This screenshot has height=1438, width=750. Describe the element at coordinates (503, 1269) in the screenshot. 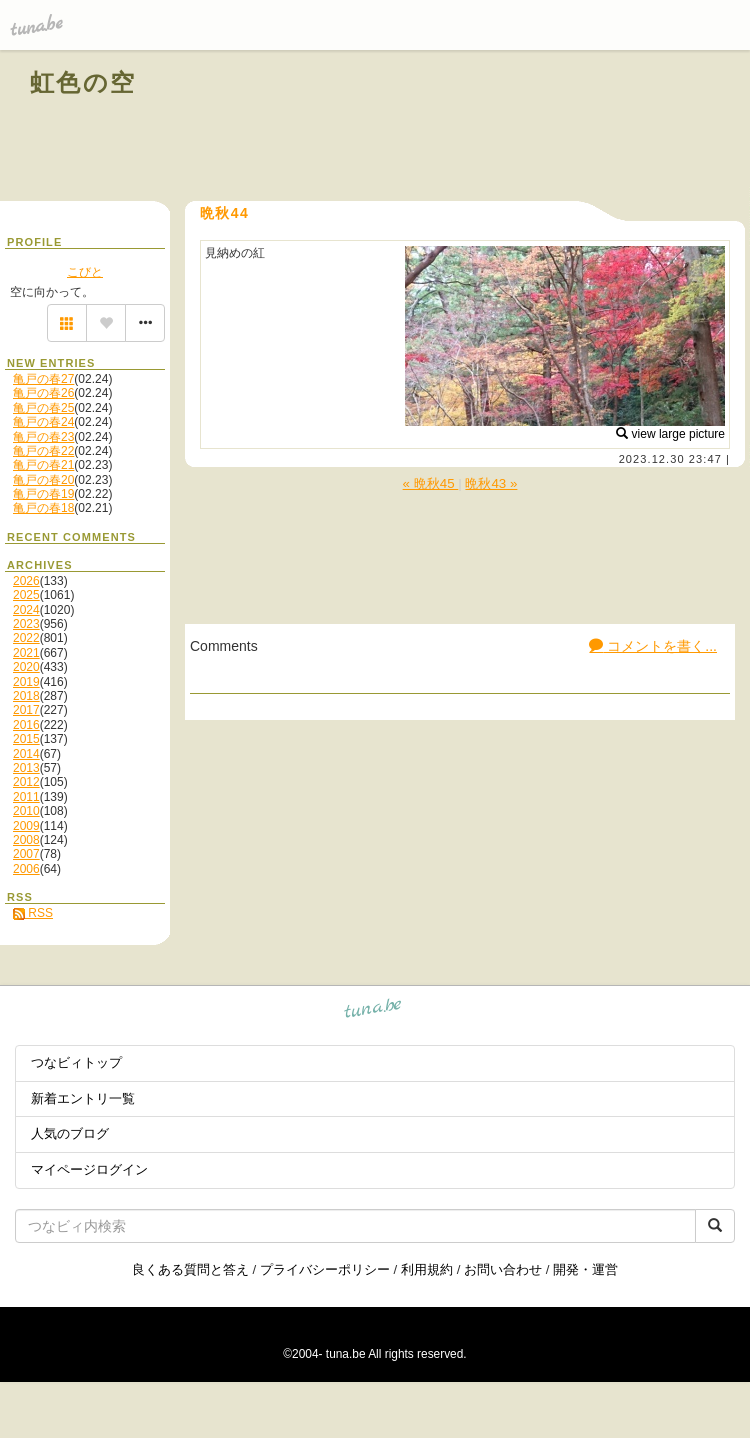

I see `お問い合わせ` at that location.